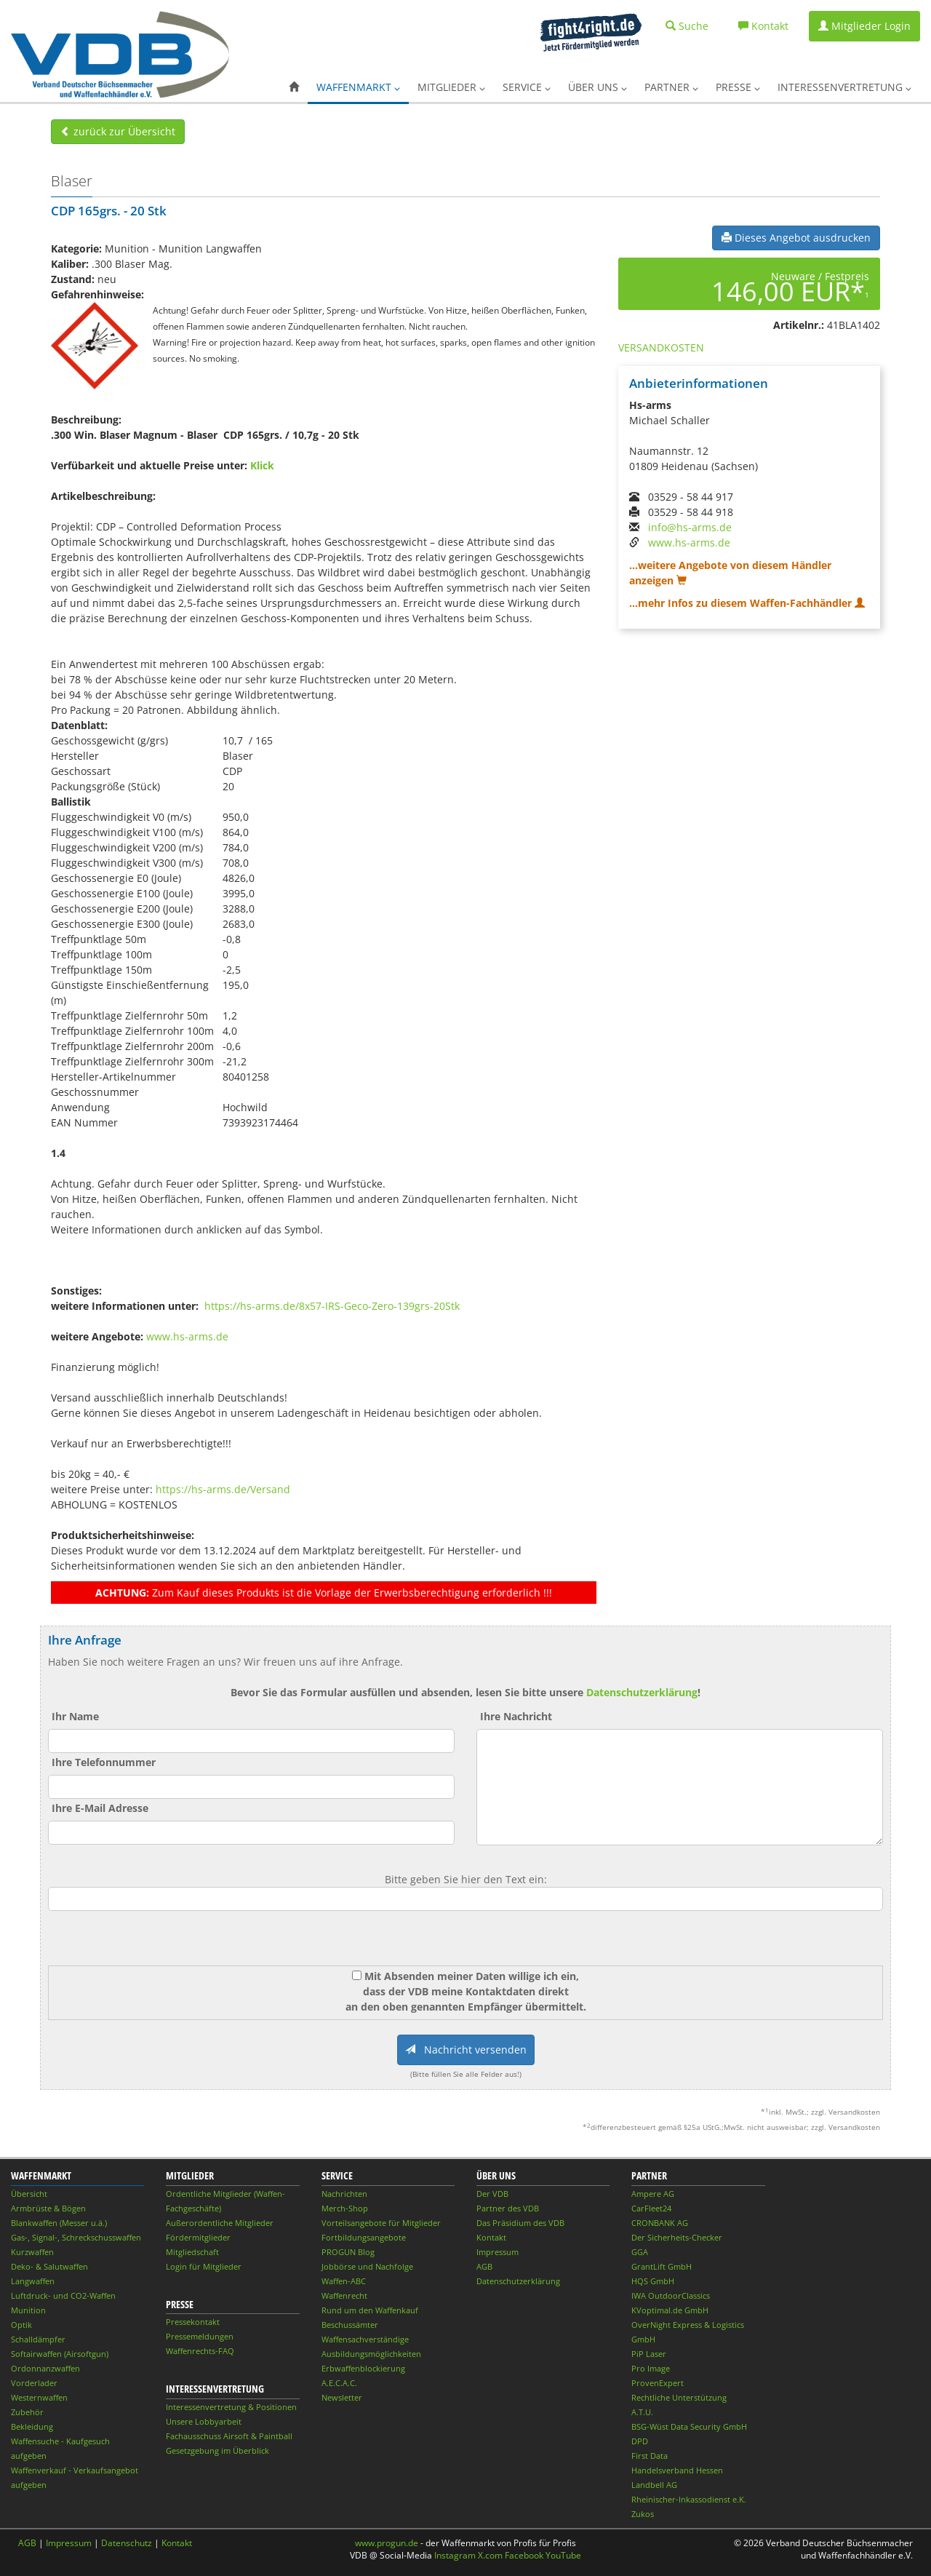 The width and height of the screenshot is (931, 2576). I want to click on Waffenrecht, so click(344, 2295).